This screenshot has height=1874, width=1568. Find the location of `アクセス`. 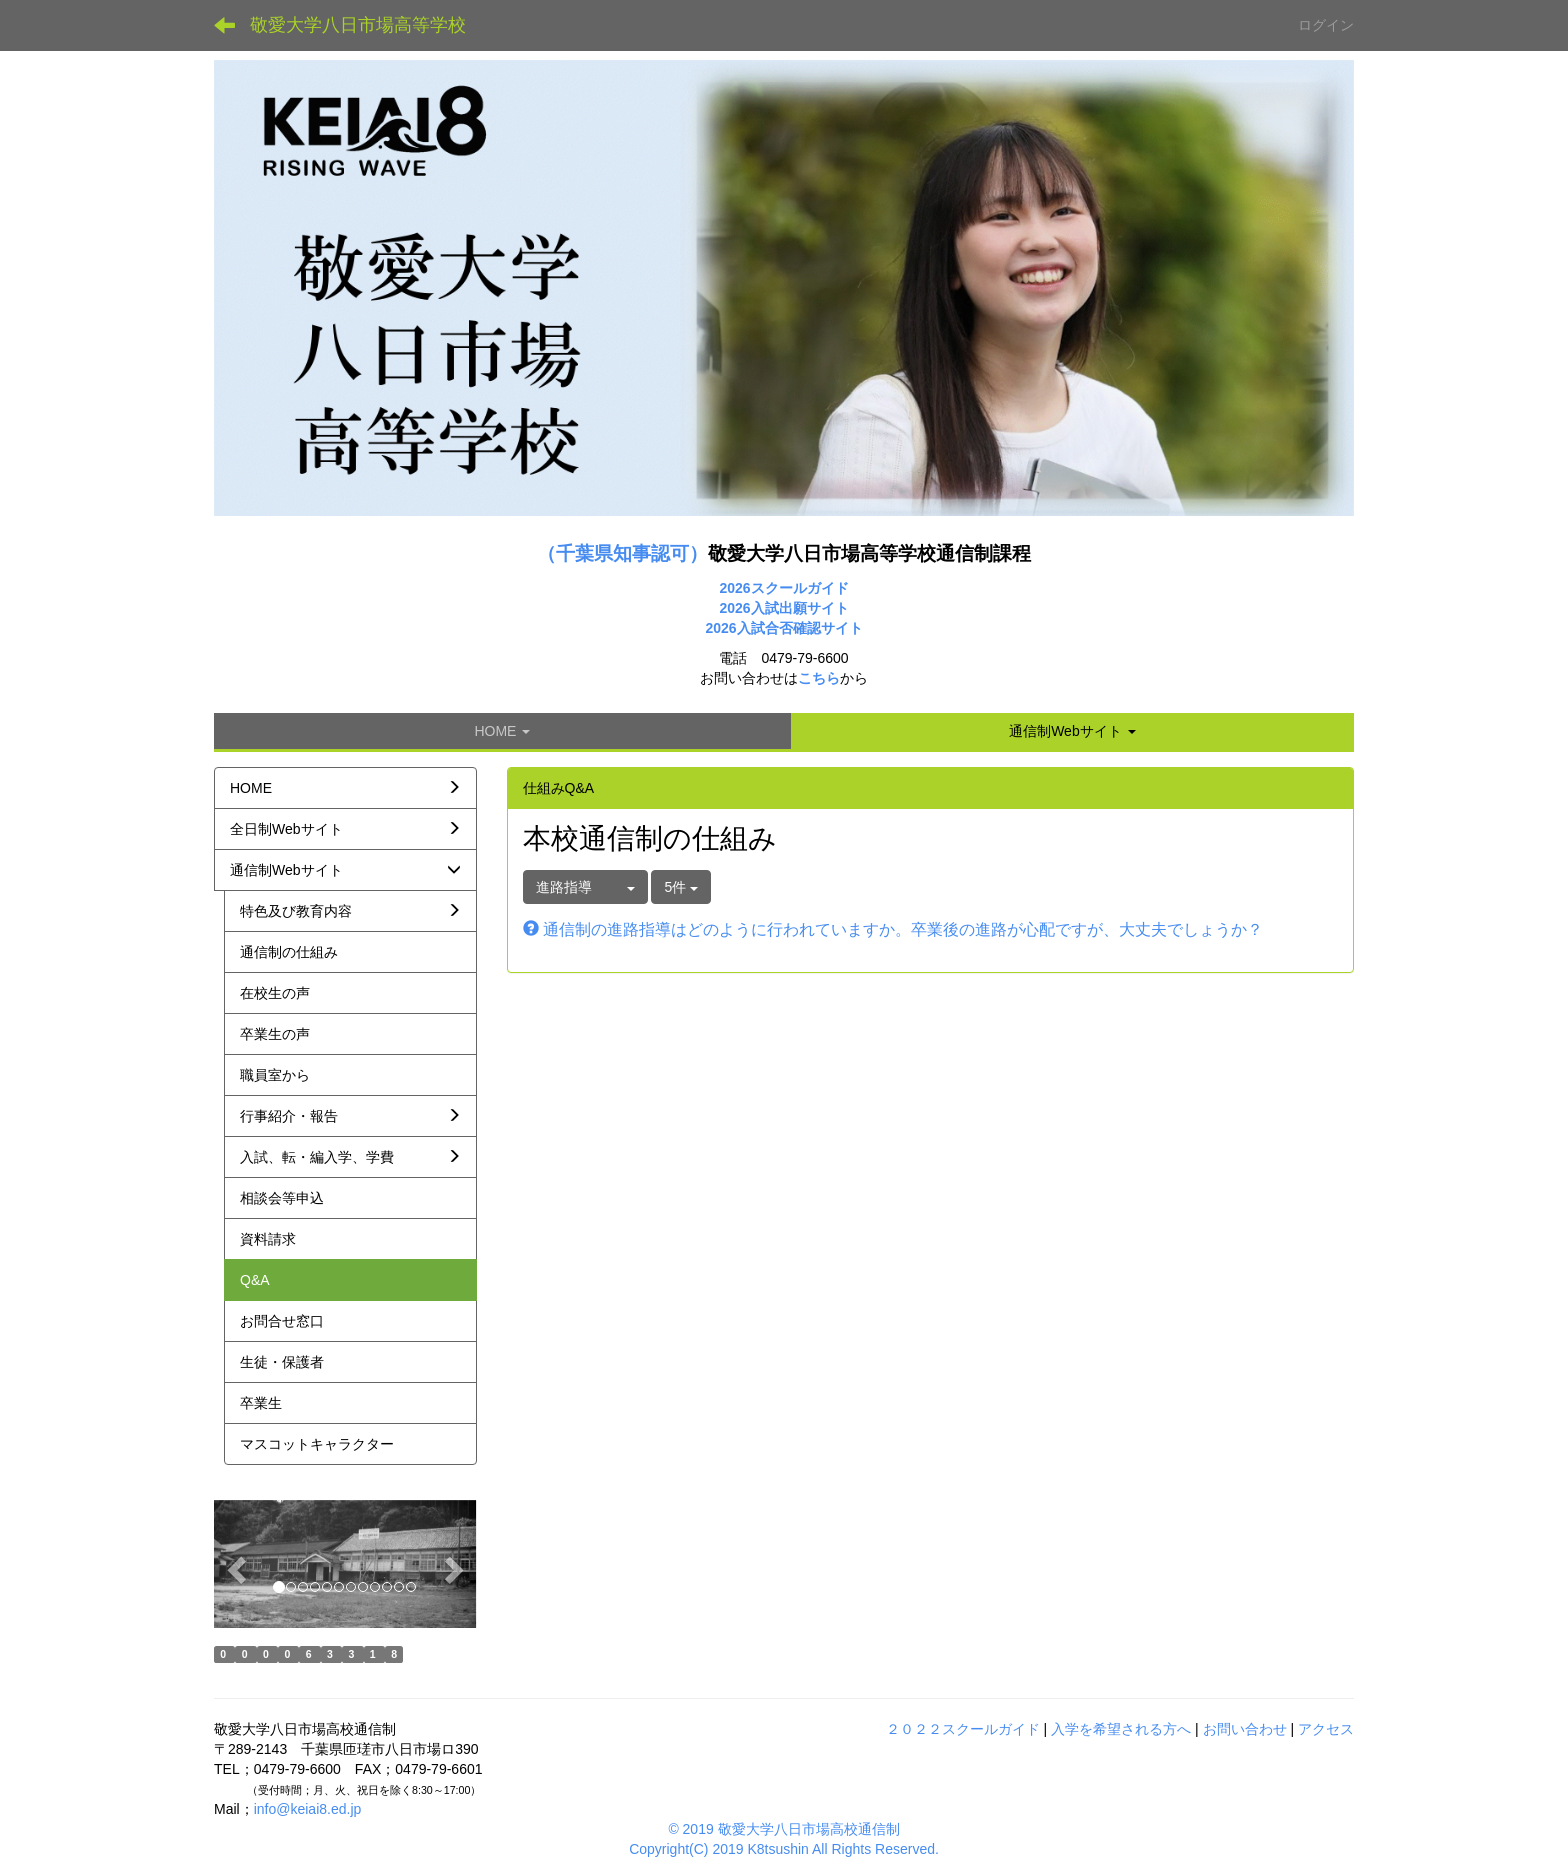

アクセス is located at coordinates (1326, 1729).